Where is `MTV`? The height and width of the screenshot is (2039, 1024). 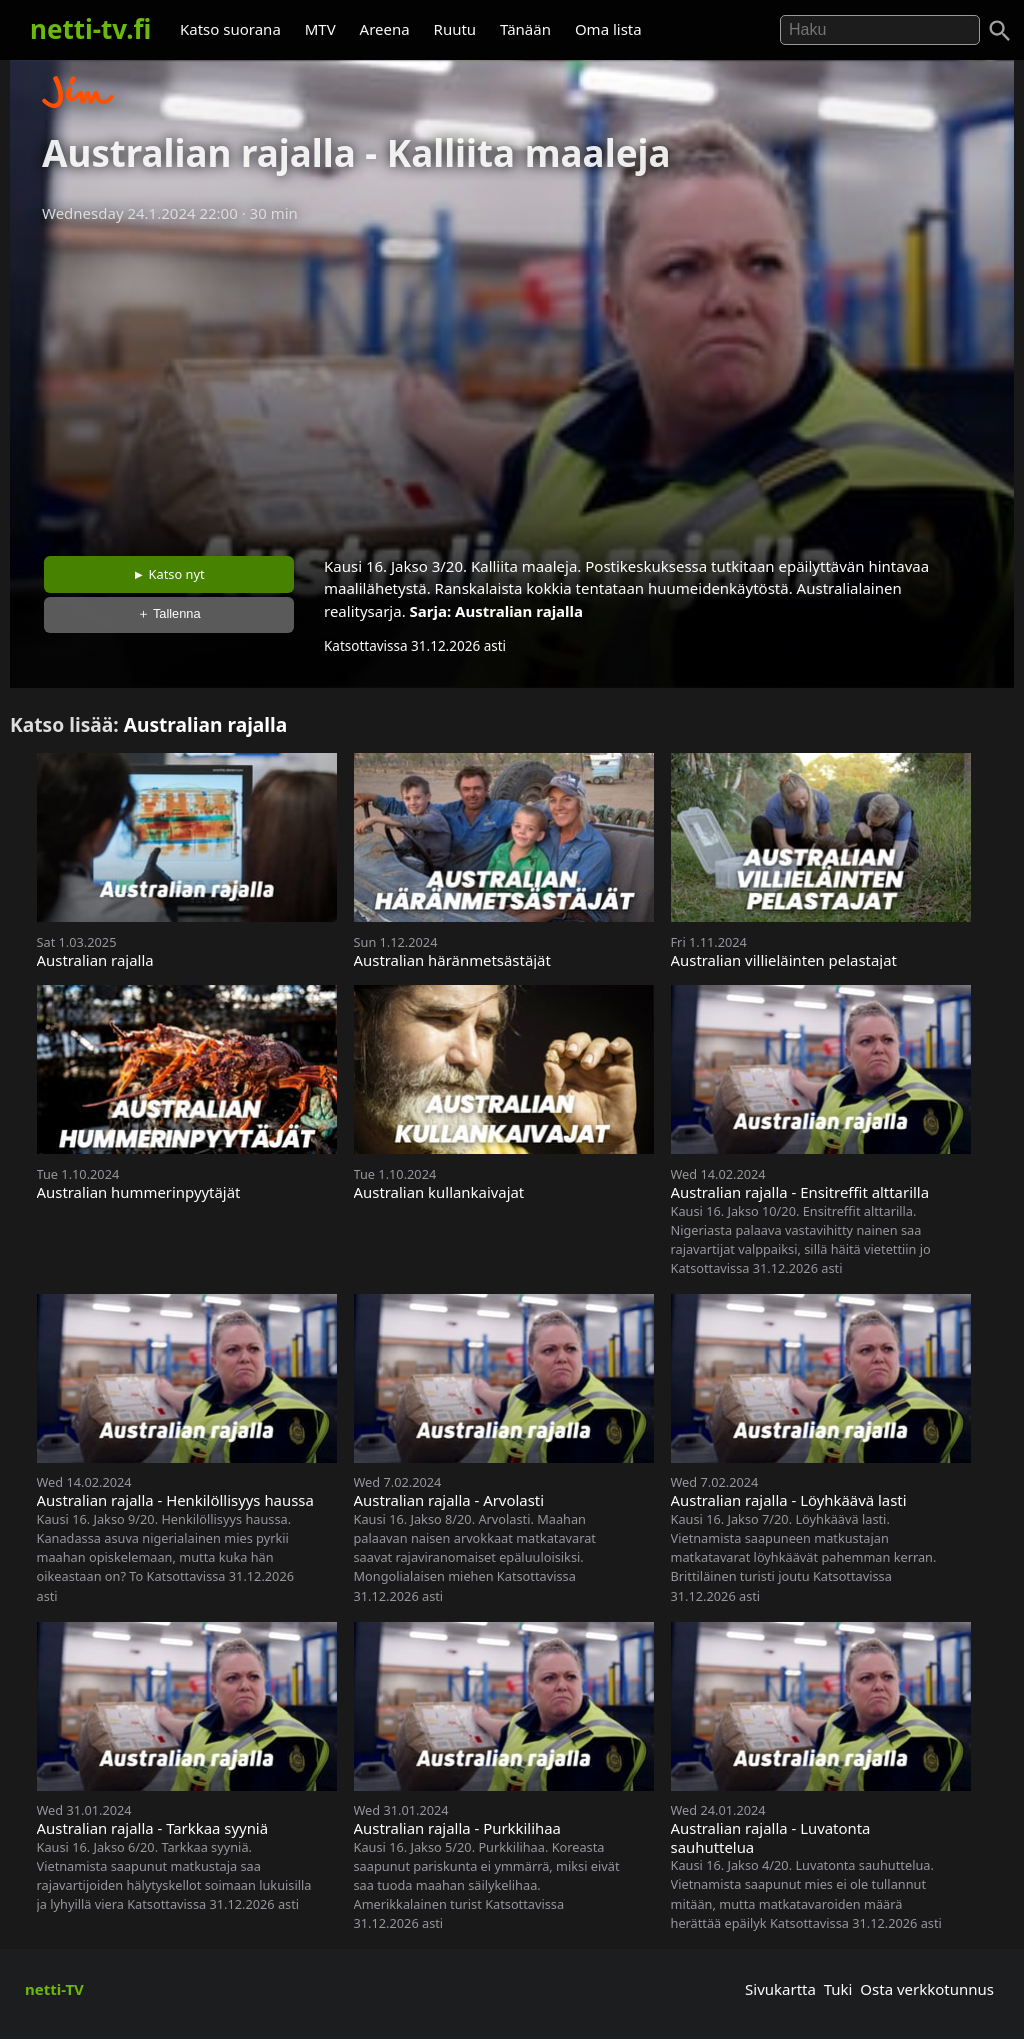 MTV is located at coordinates (320, 29).